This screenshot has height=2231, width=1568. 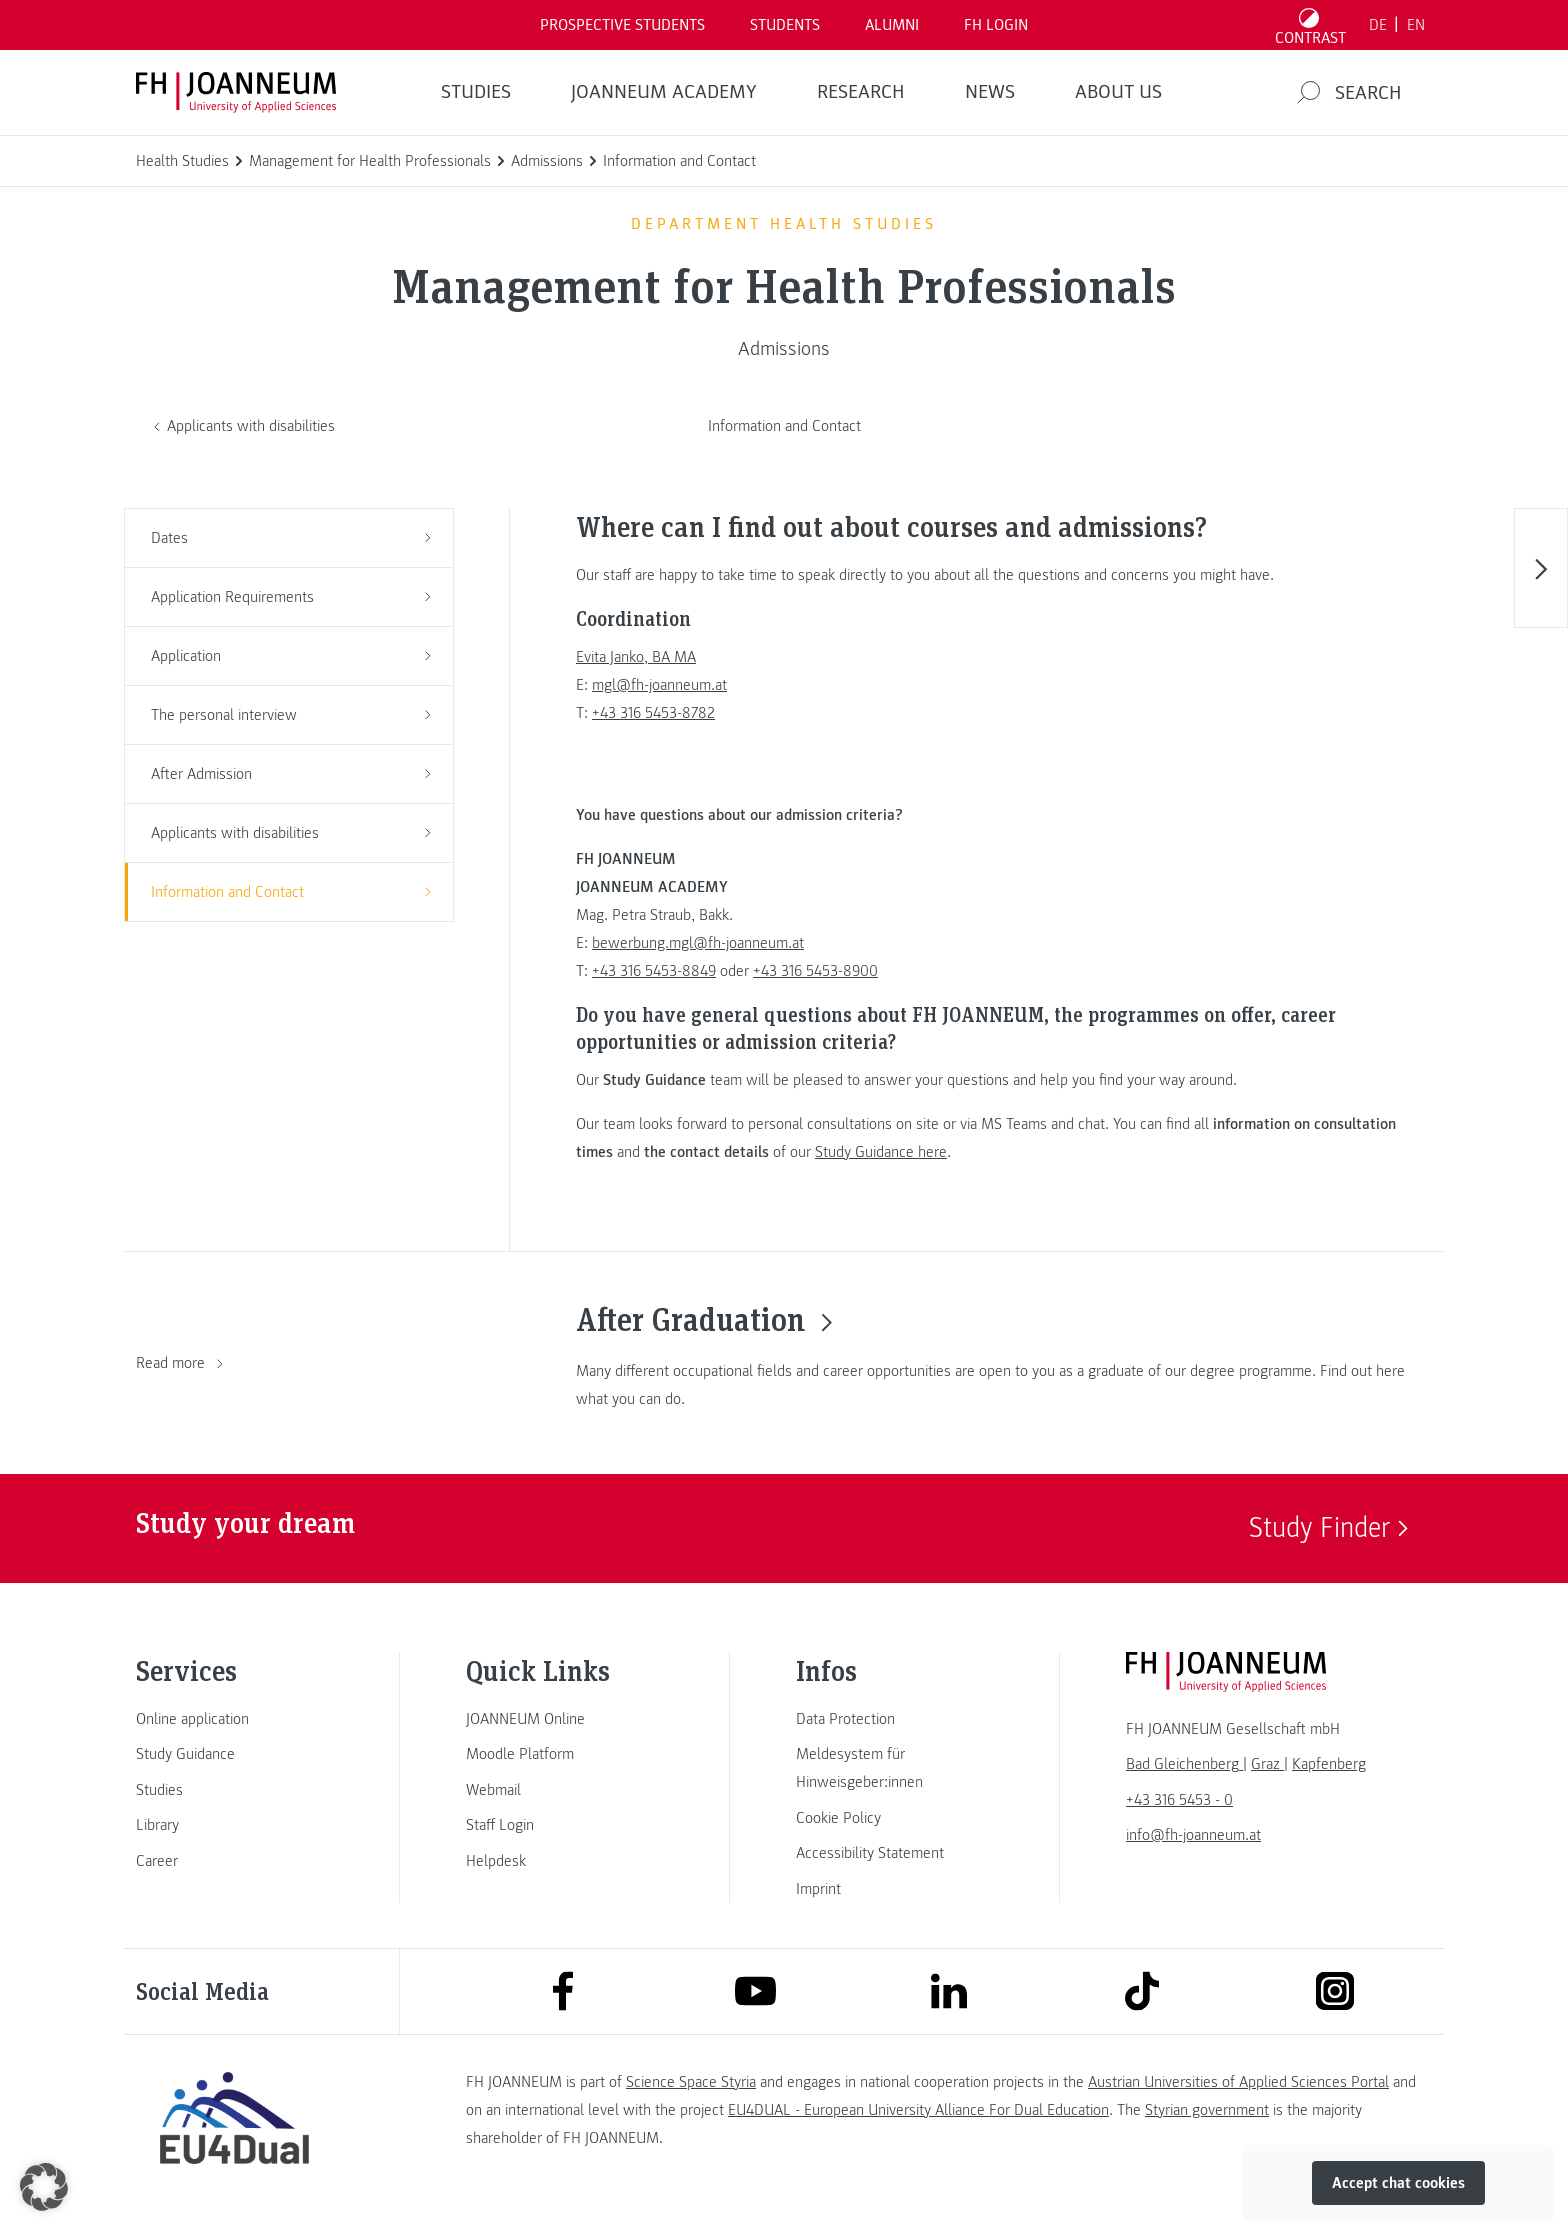 I want to click on JOANNEUM ACADEMY, so click(x=664, y=92).